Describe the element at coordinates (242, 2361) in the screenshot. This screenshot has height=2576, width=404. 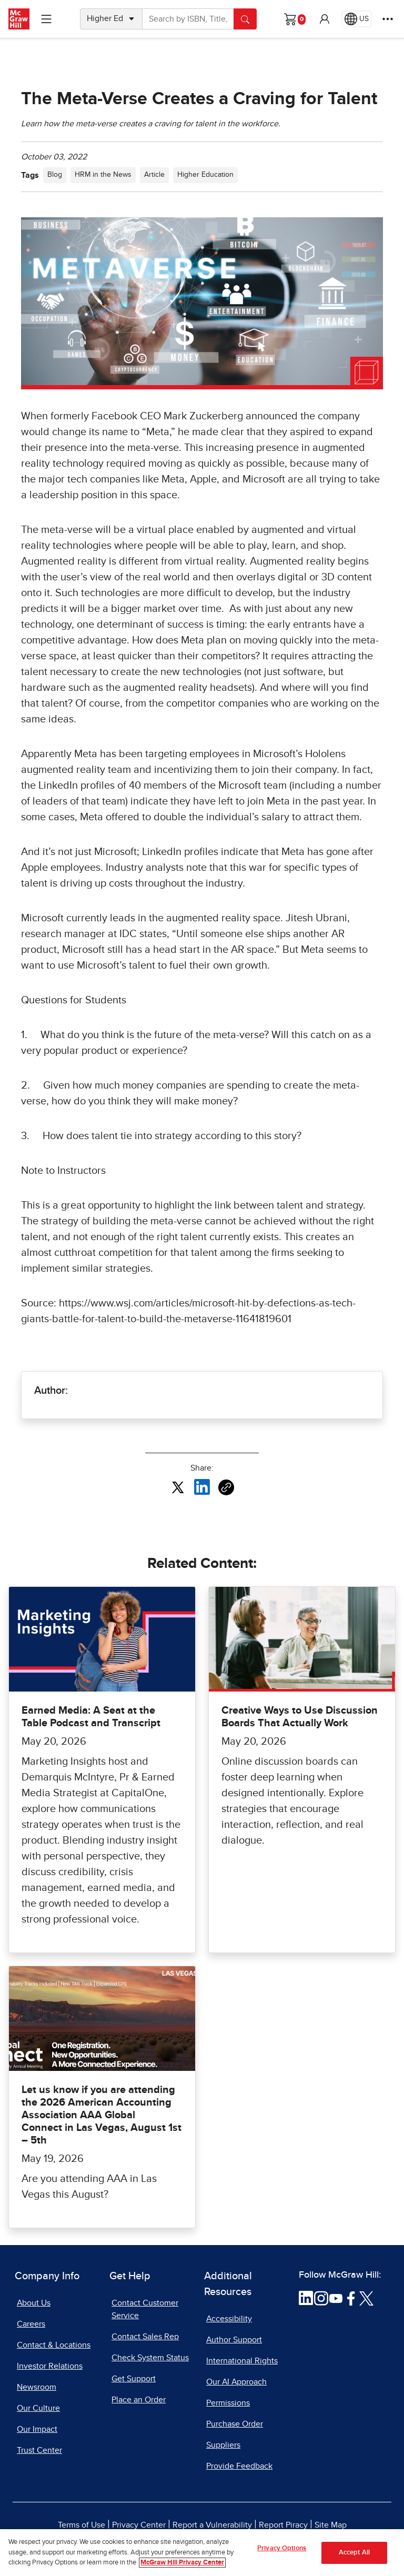
I see `International Rights` at that location.